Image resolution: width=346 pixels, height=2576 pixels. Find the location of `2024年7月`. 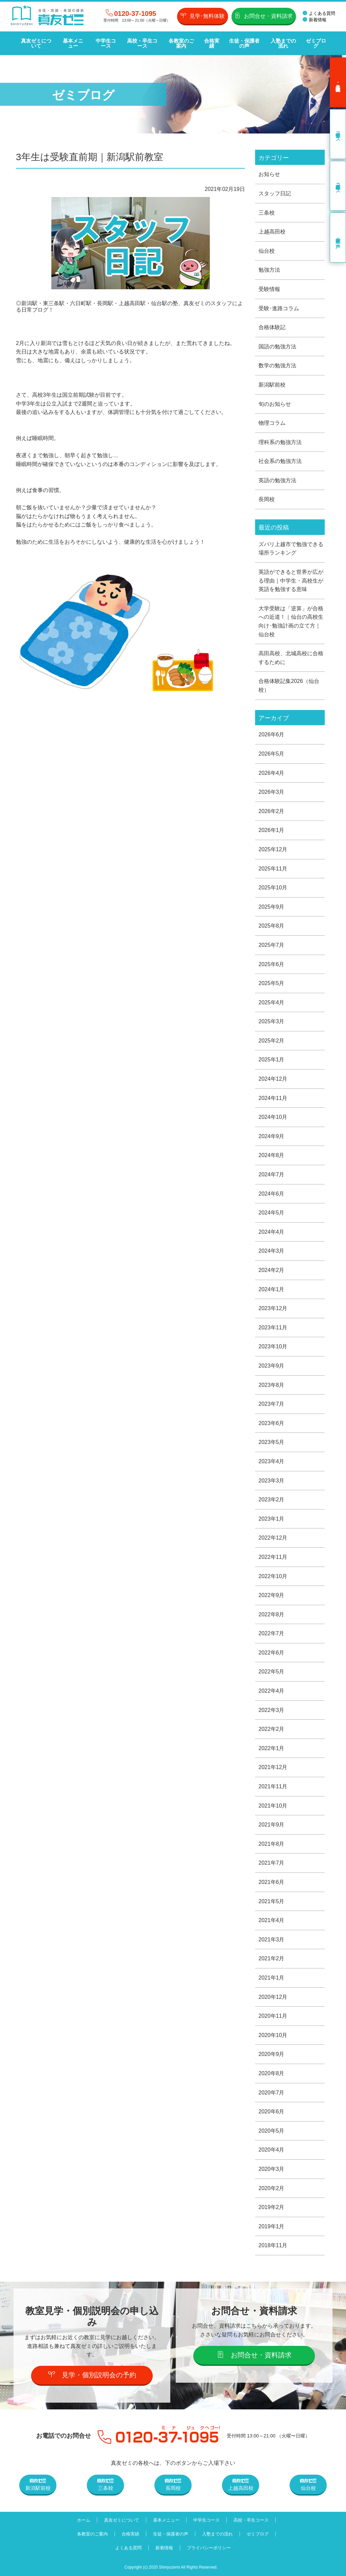

2024年7月 is located at coordinates (271, 1174).